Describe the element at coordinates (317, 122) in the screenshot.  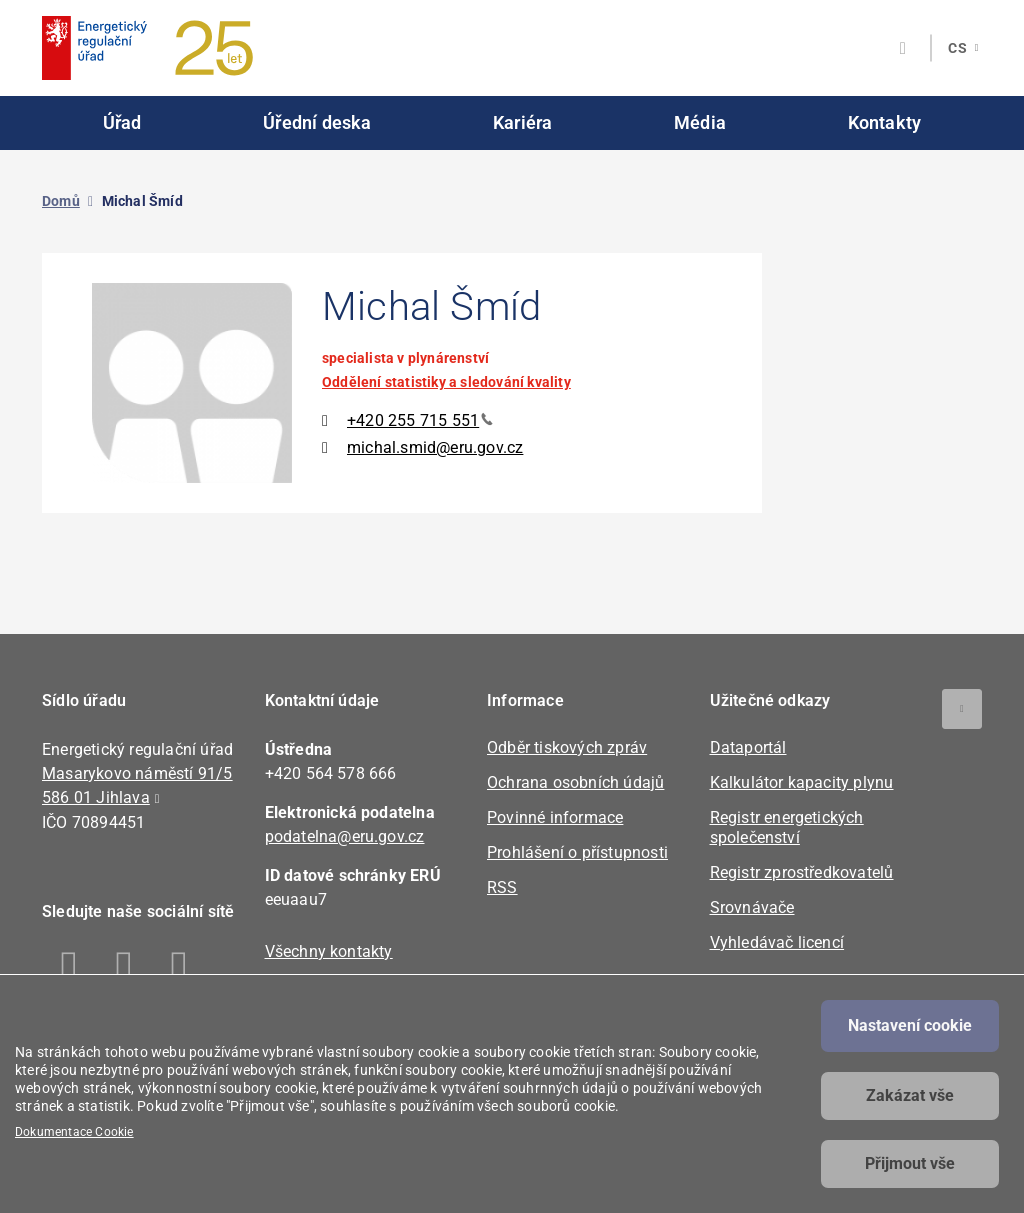
I see `Úřední deska` at that location.